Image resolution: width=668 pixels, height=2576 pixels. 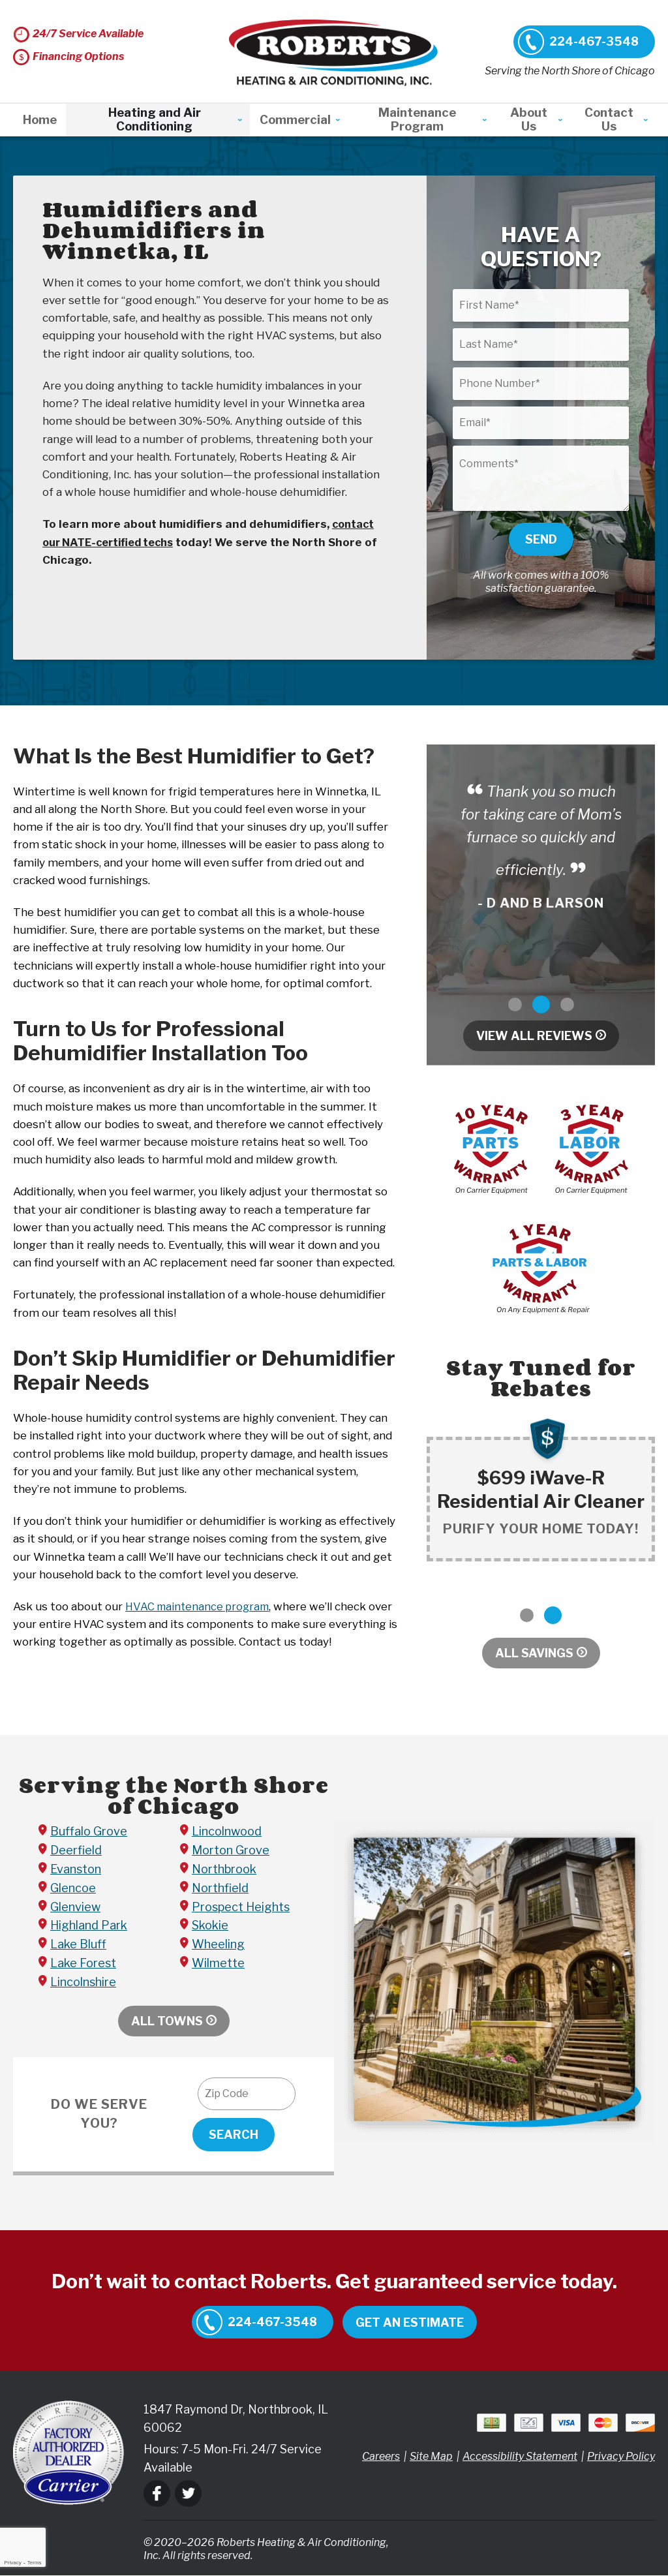 What do you see at coordinates (541, 344) in the screenshot?
I see `[Last Name]` at bounding box center [541, 344].